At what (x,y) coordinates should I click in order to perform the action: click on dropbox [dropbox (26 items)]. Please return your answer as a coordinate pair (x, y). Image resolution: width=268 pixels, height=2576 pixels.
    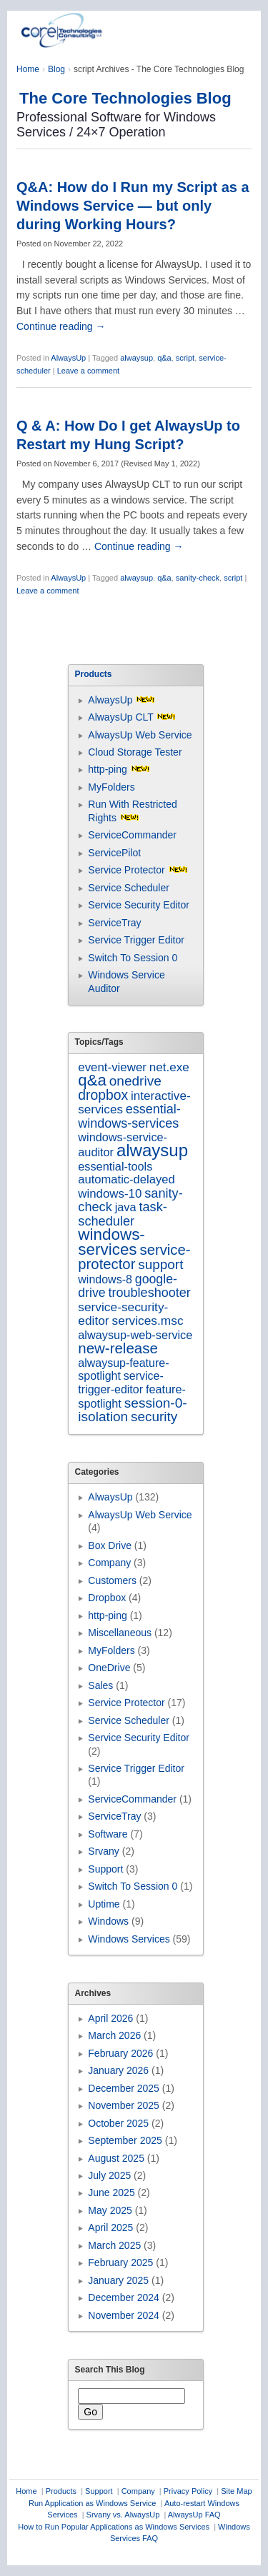
    Looking at the image, I should click on (103, 1095).